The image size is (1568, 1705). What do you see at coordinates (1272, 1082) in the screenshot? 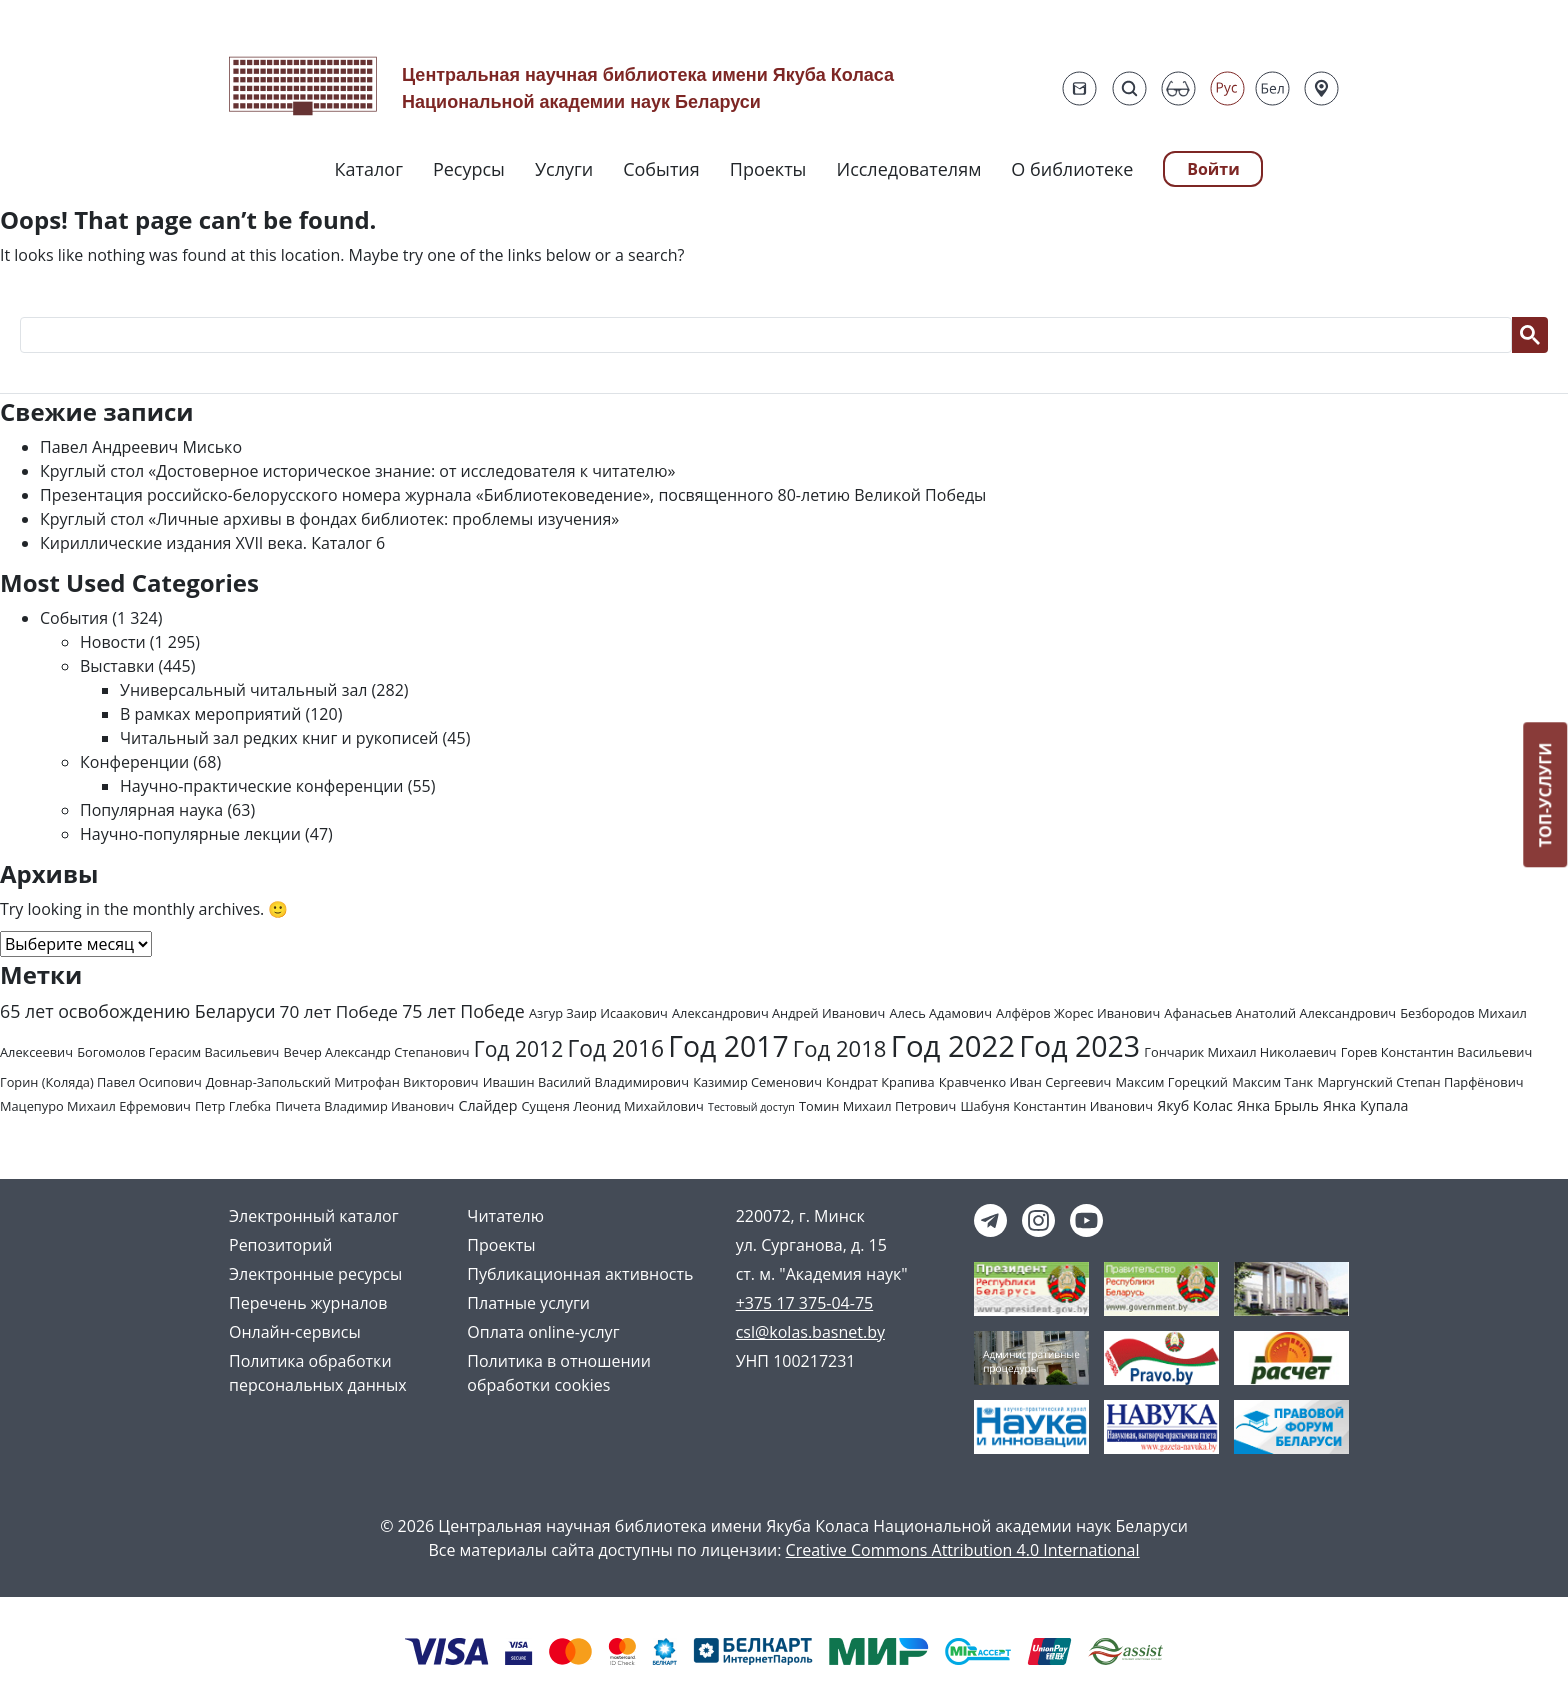
I see `Максим Танк [Максим Танк (2 элемента)]` at bounding box center [1272, 1082].